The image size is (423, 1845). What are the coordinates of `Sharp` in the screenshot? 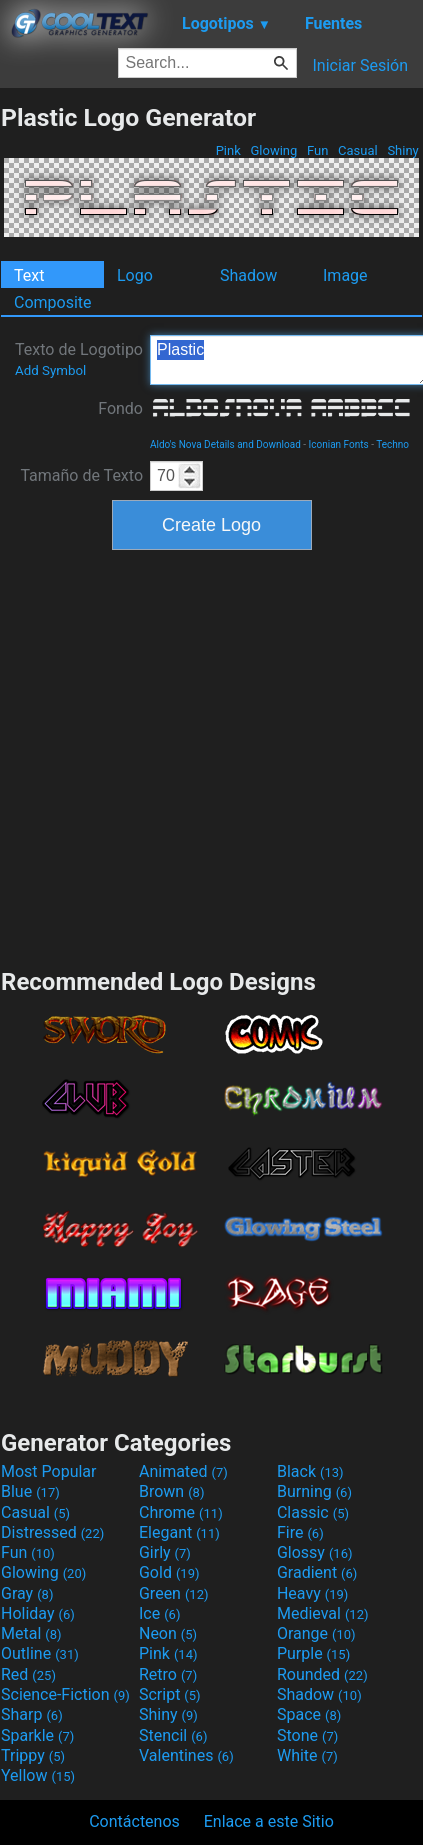 It's located at (32, 1714).